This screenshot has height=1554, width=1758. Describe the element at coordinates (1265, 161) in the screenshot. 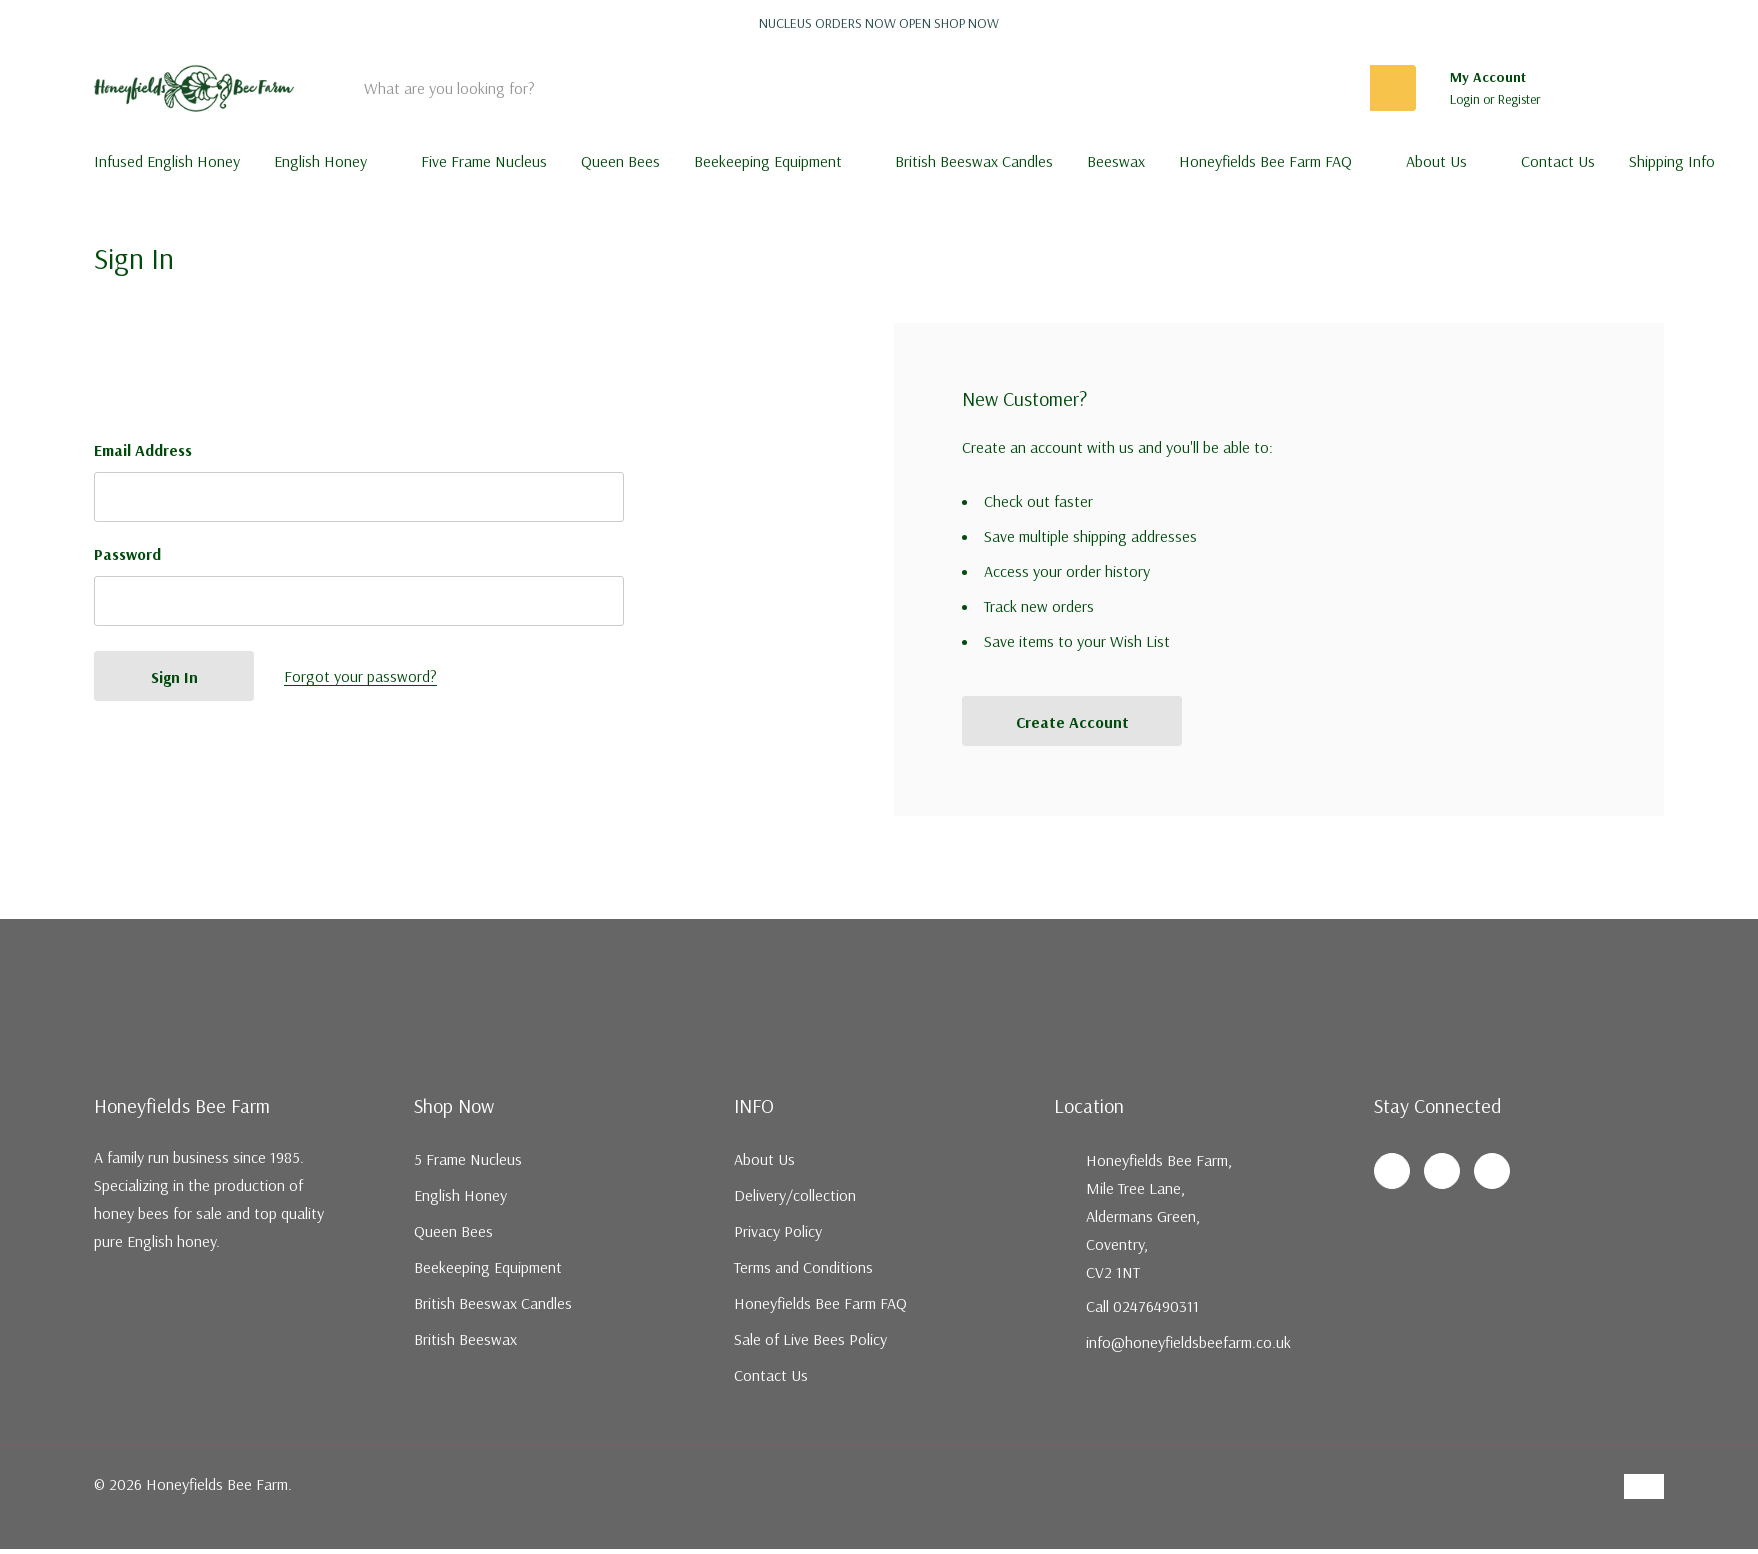

I see `Honeyfields Bee Farm FAQ` at that location.